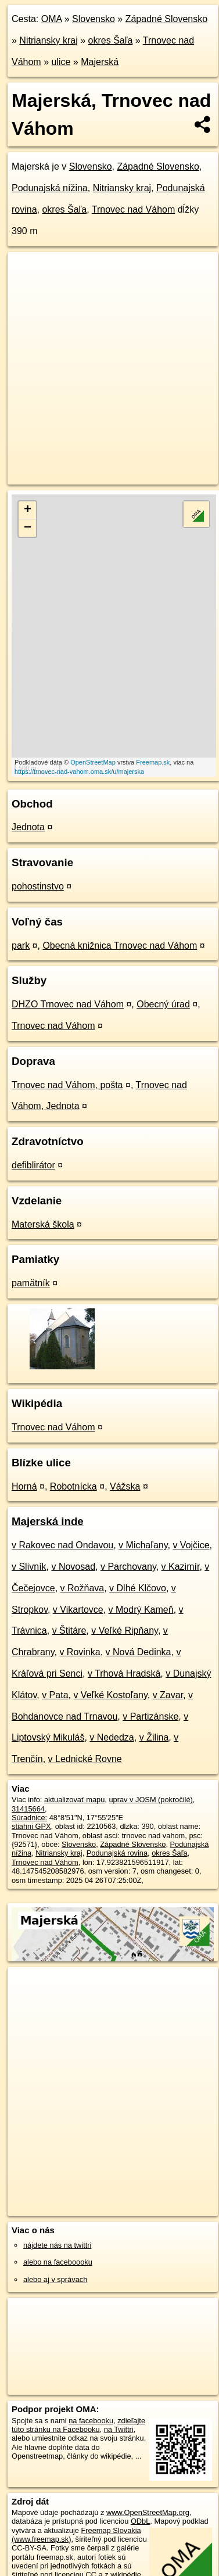  Describe the element at coordinates (166, 19) in the screenshot. I see `Západné Slovensko` at that location.